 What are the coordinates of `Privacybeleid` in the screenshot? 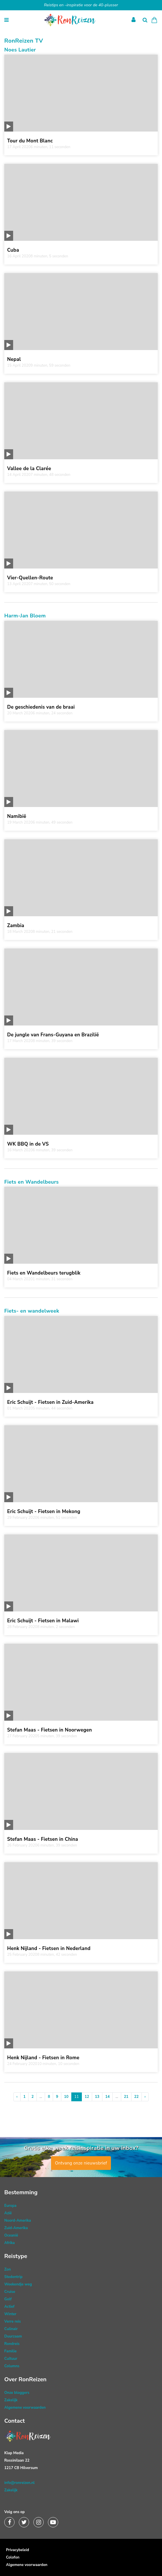 It's located at (17, 2550).